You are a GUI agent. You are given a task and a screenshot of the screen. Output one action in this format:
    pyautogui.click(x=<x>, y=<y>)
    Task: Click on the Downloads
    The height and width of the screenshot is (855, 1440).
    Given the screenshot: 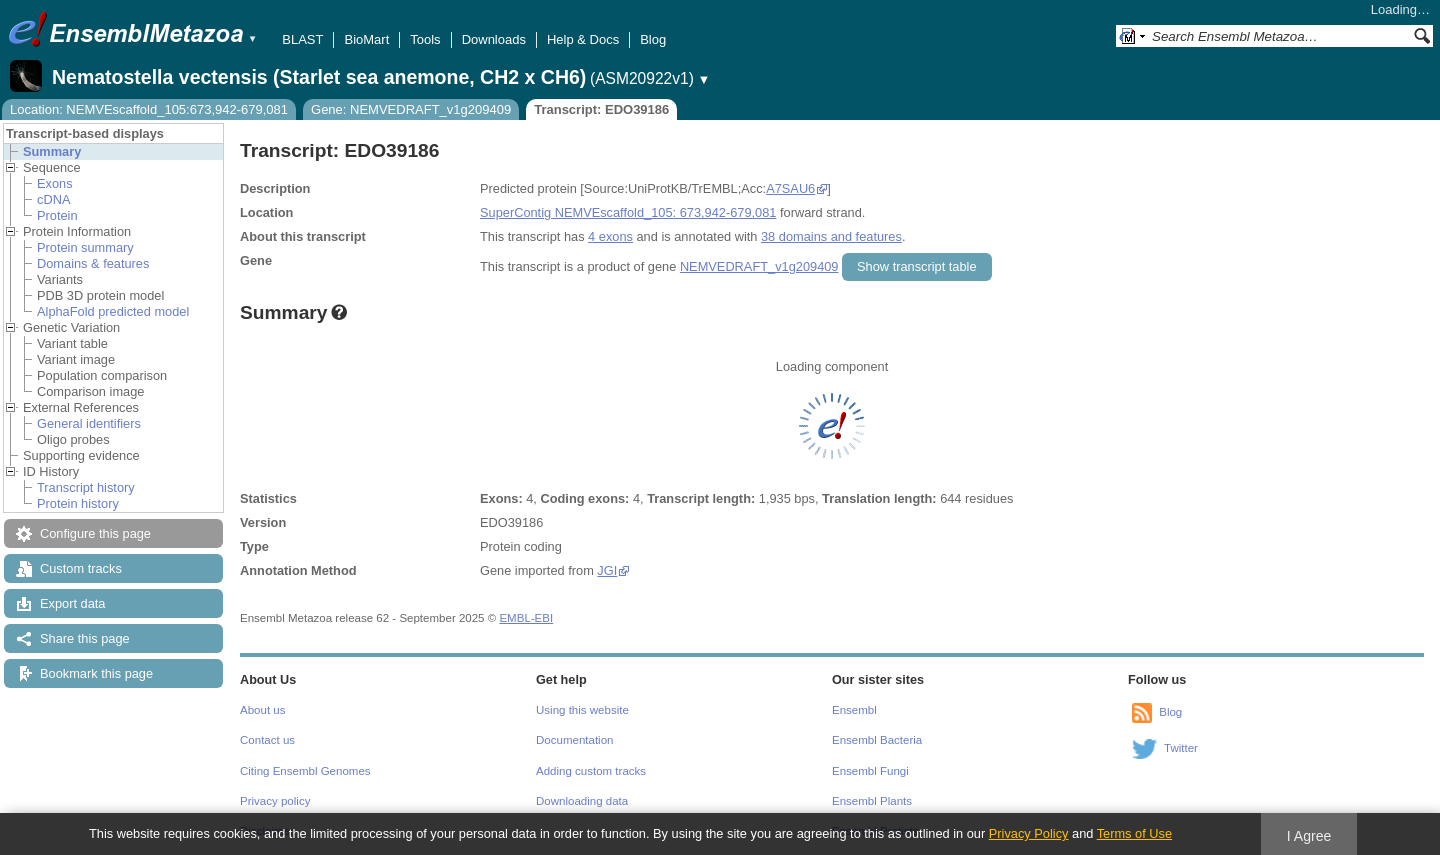 What is the action you would take?
    pyautogui.click(x=494, y=39)
    